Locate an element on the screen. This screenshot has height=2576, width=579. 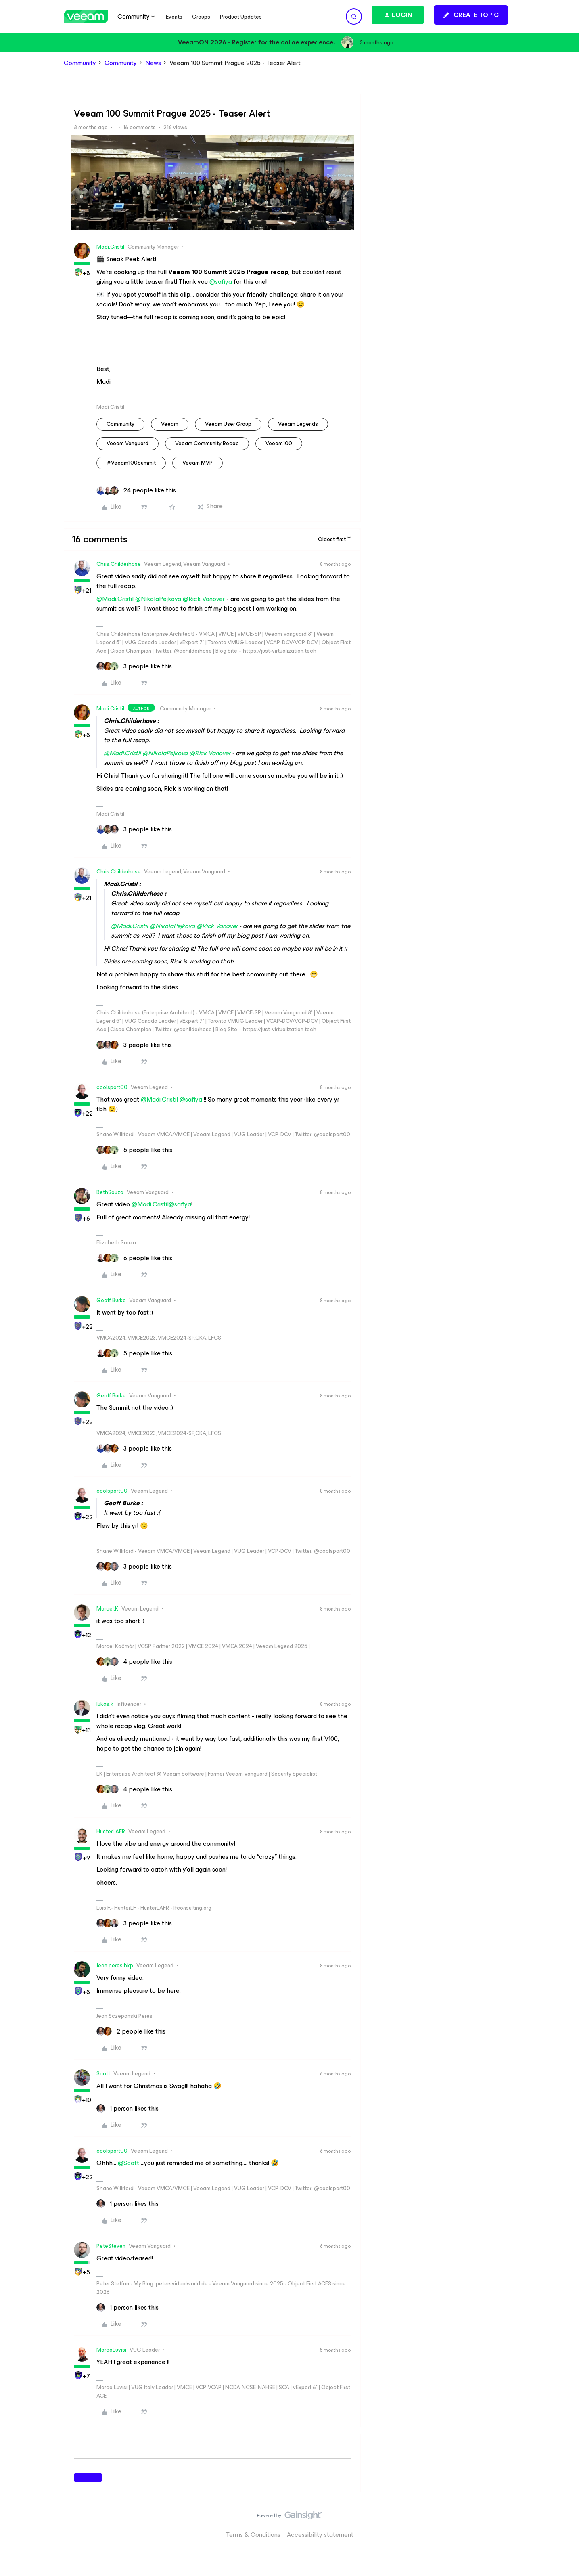
[Back to top] is located at coordinates (563, 2523).